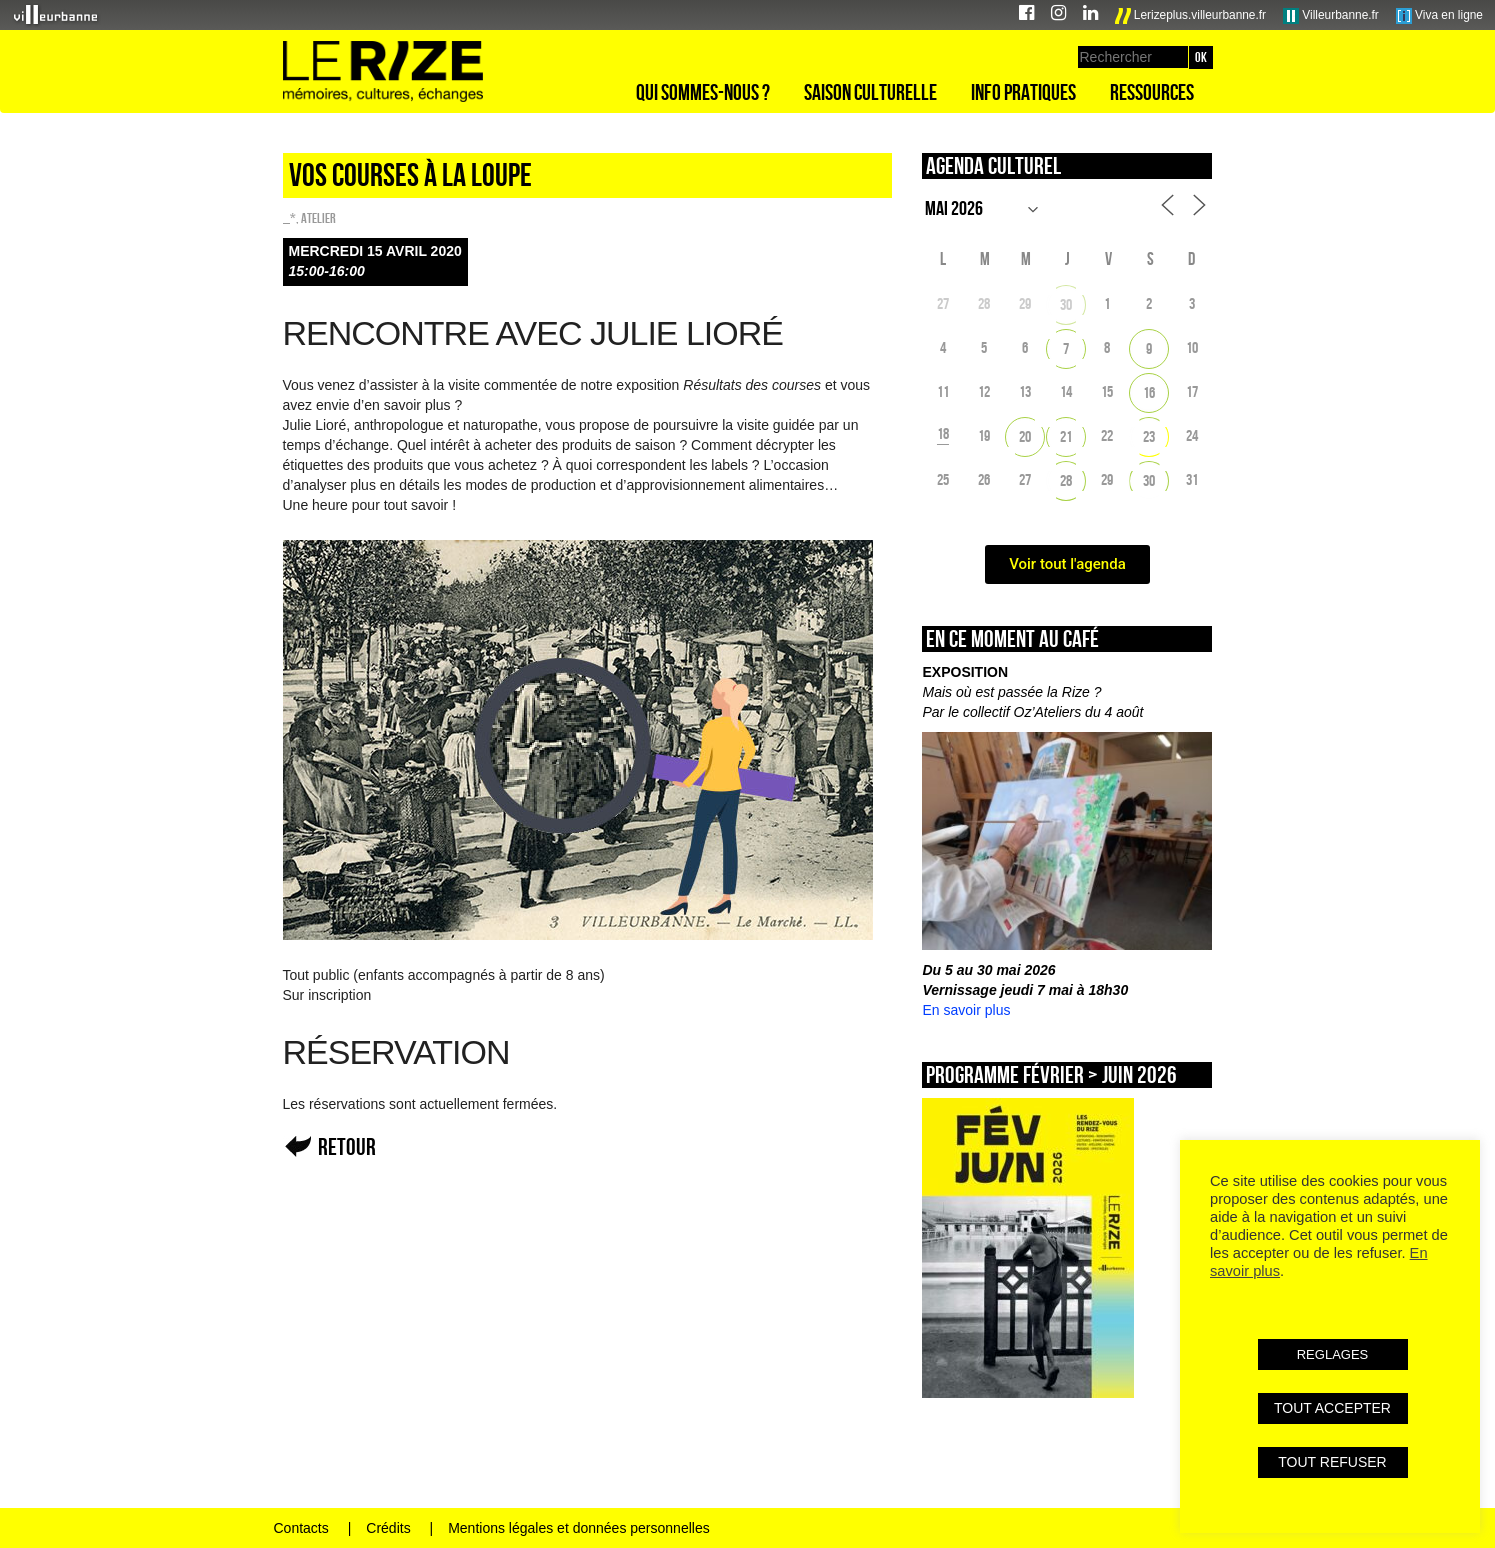 Image resolution: width=1495 pixels, height=1548 pixels. I want to click on Saison culturelle, so click(870, 92).